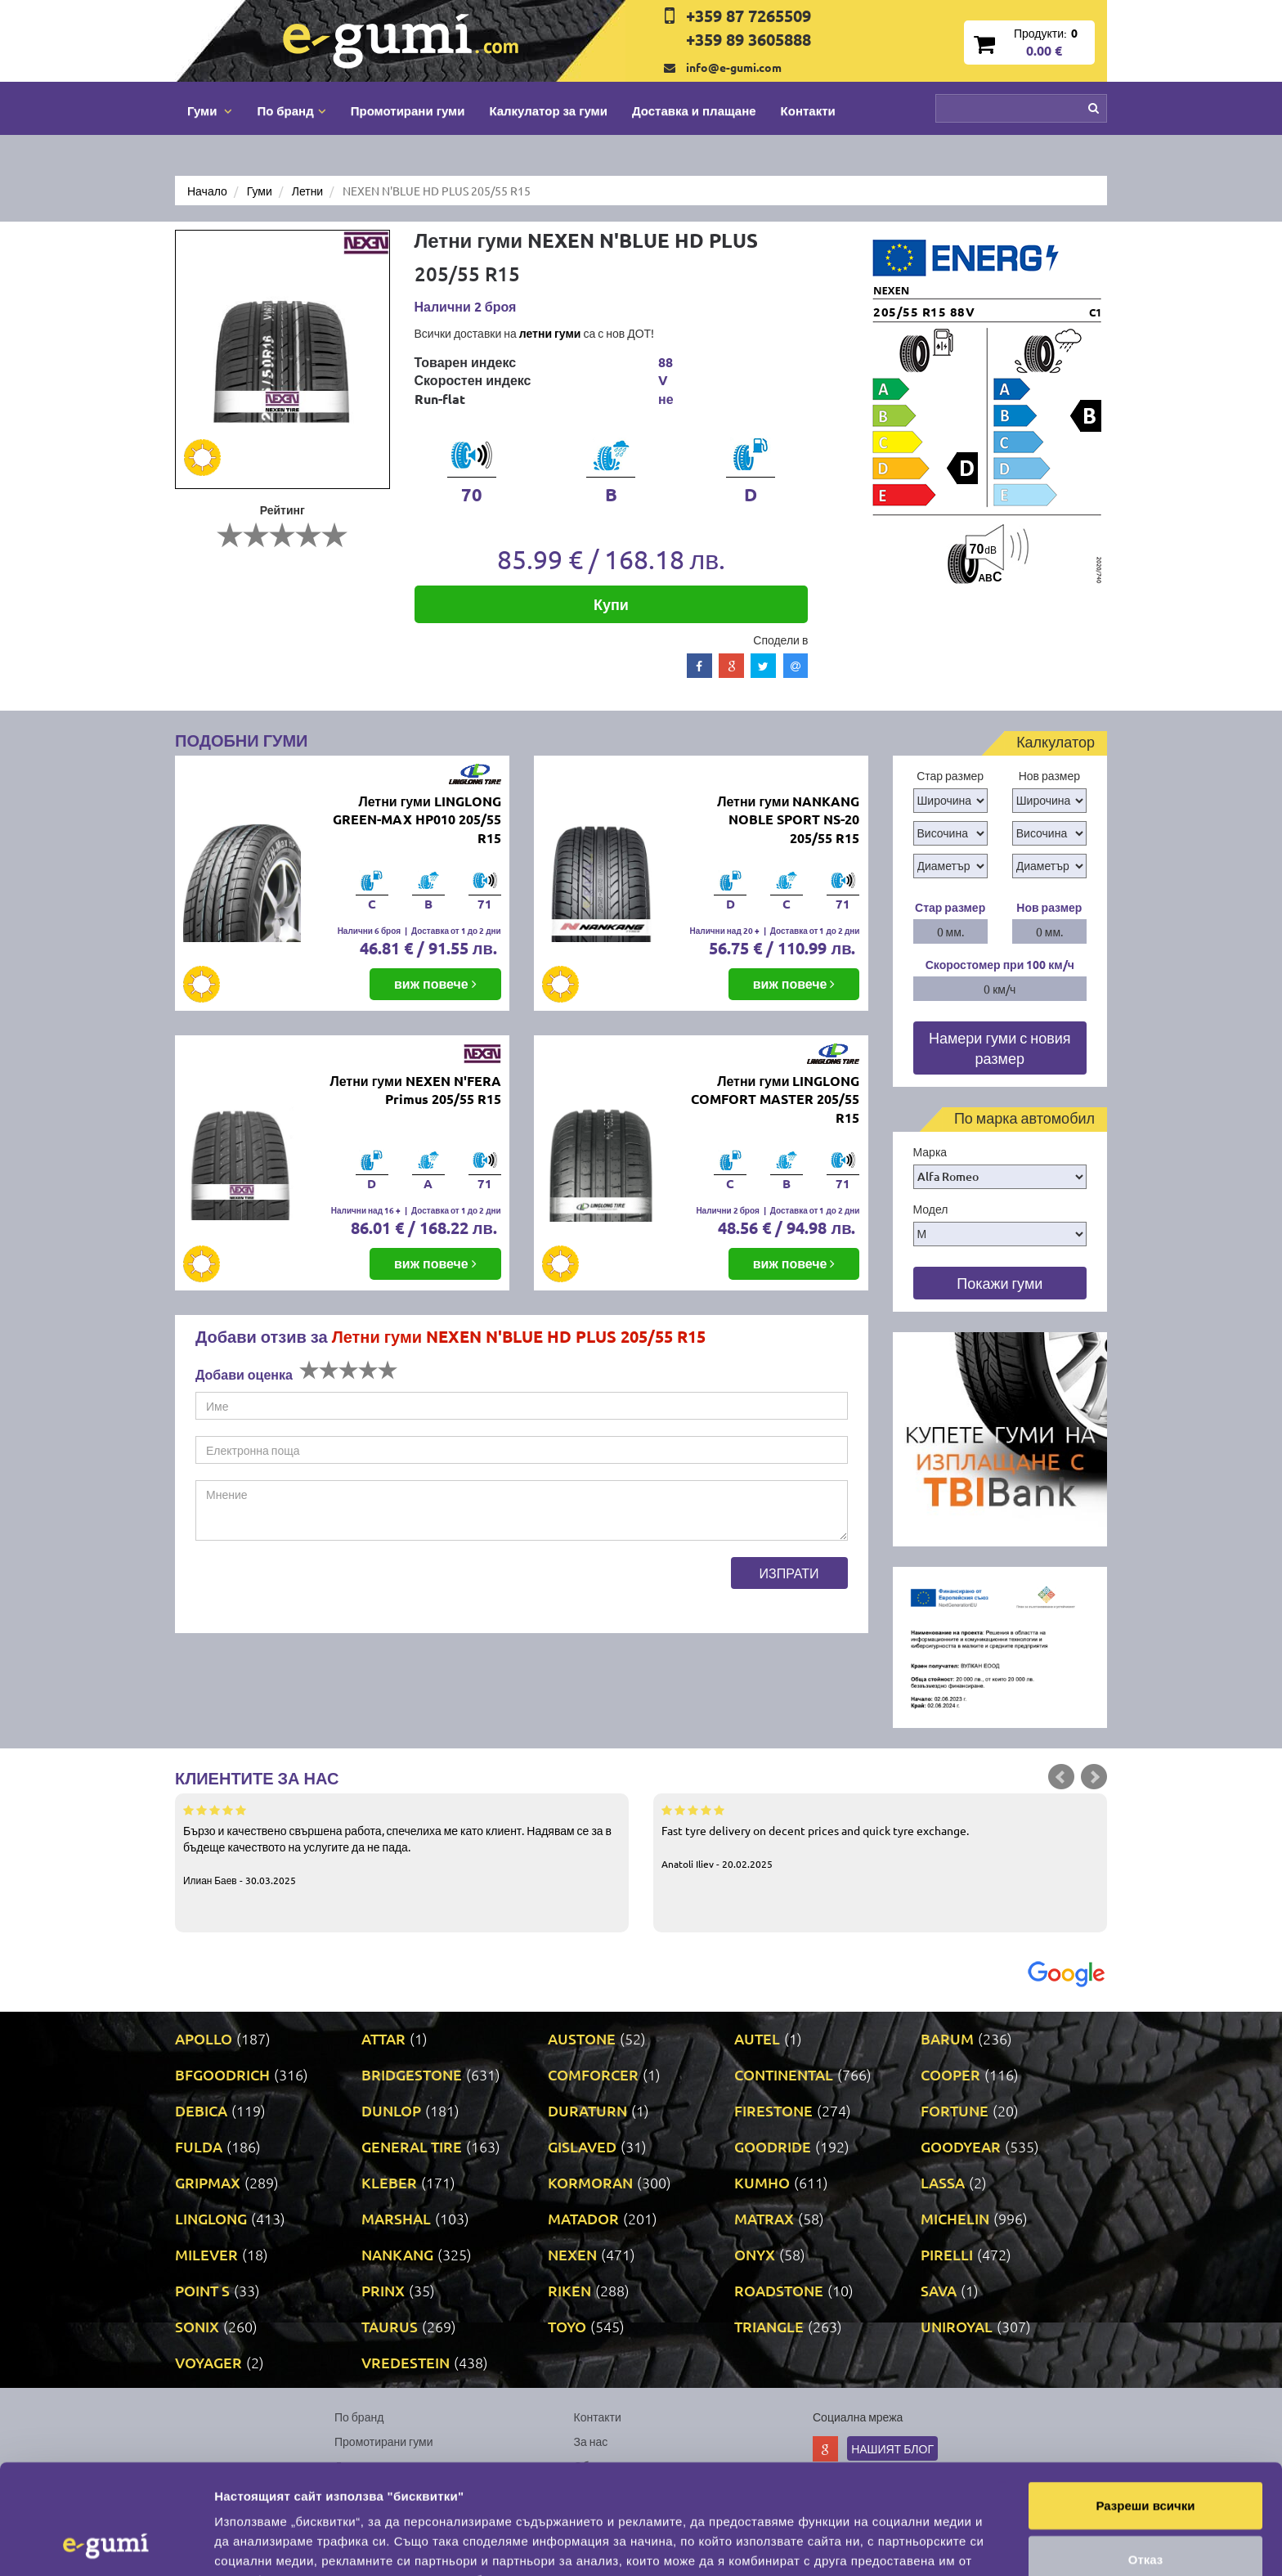 The width and height of the screenshot is (1282, 2576). Describe the element at coordinates (383, 2290) in the screenshot. I see `PRINX` at that location.